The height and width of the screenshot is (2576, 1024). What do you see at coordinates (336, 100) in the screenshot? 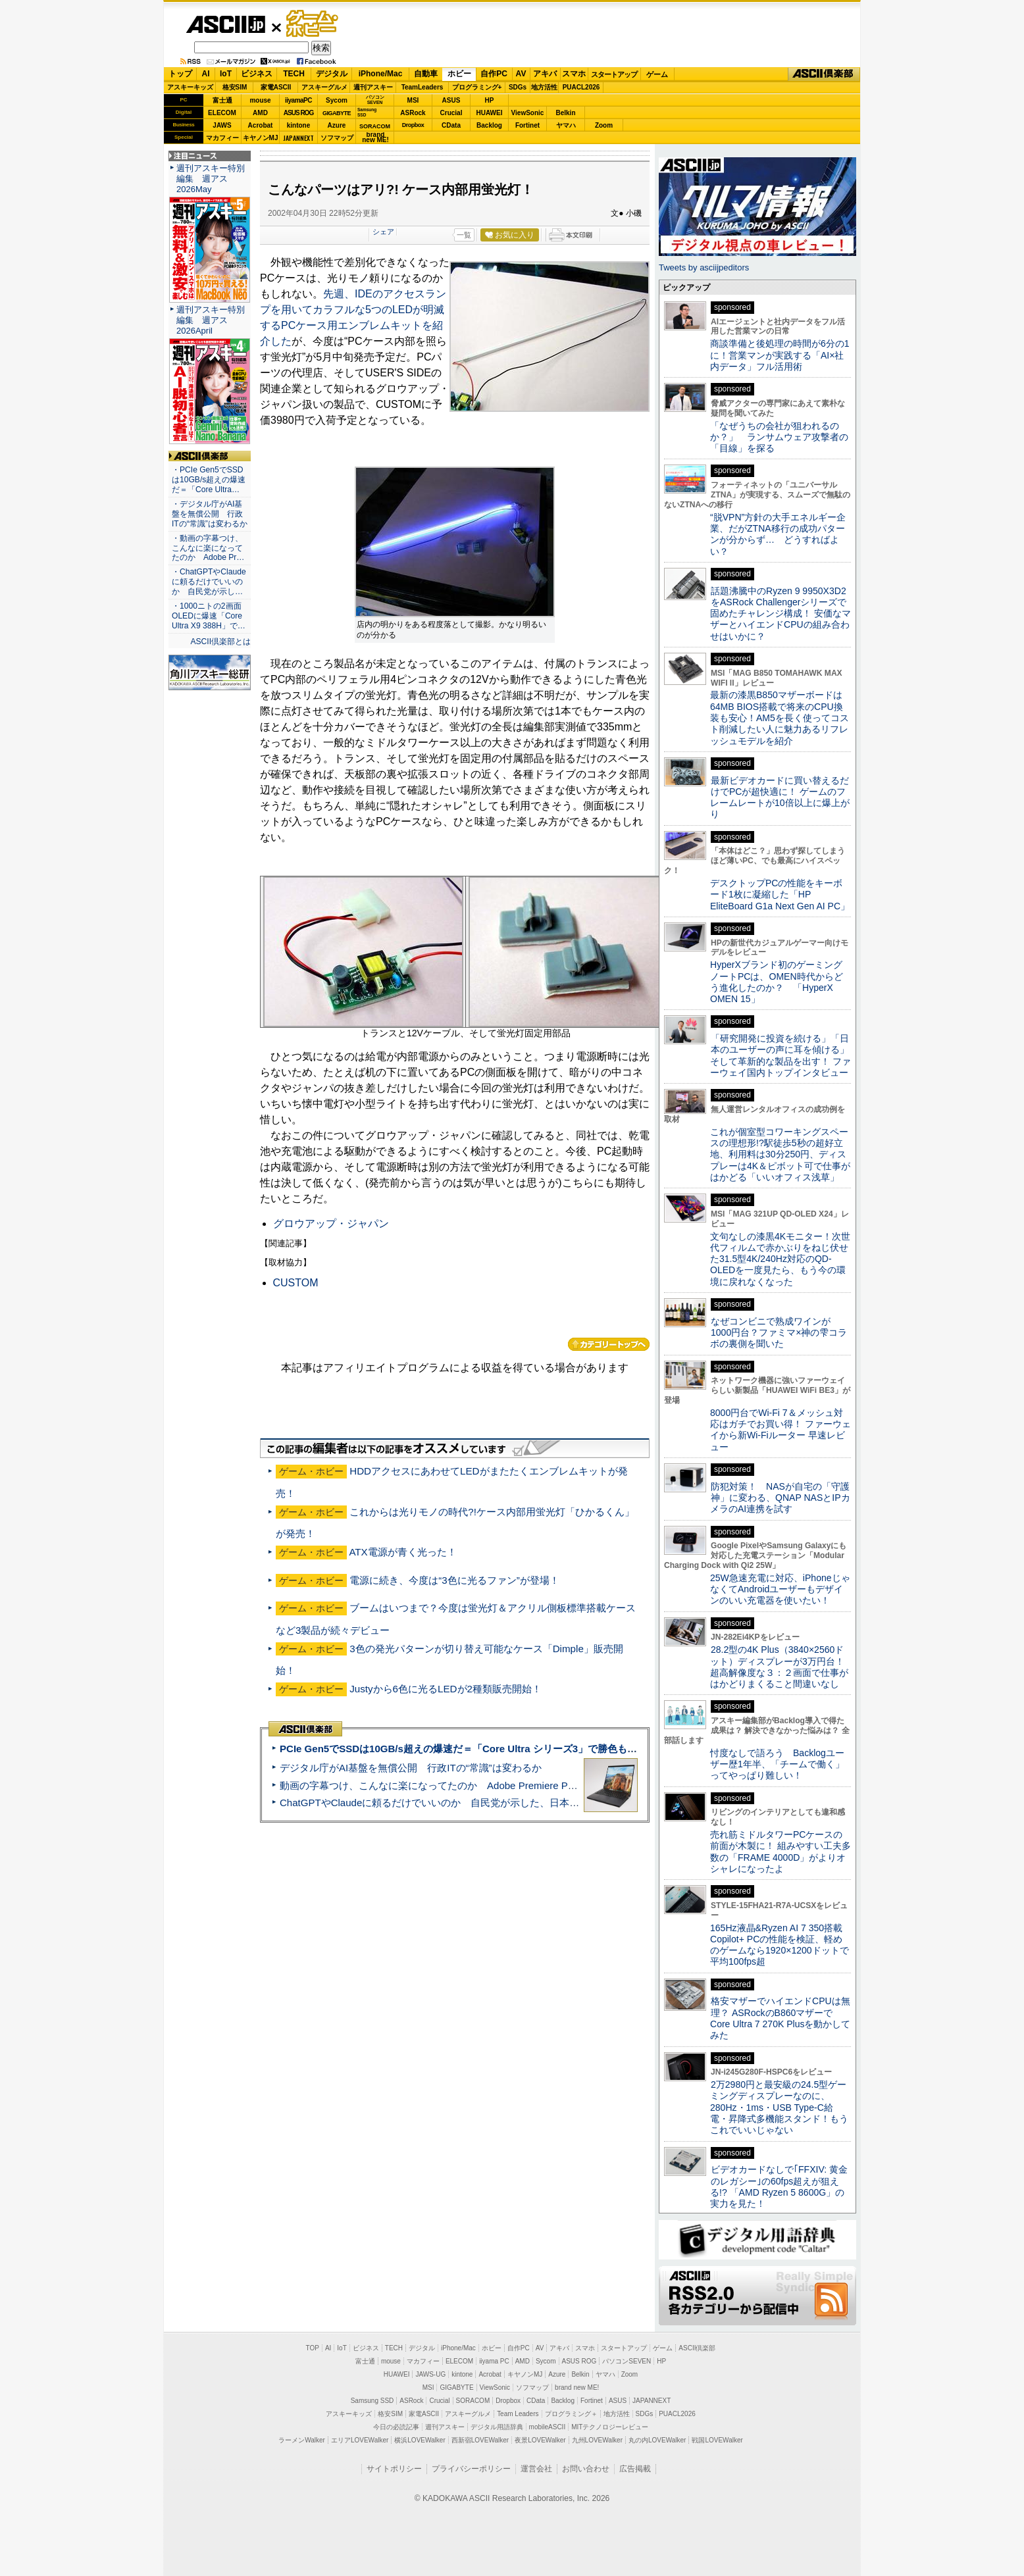
I see `Sycom` at bounding box center [336, 100].